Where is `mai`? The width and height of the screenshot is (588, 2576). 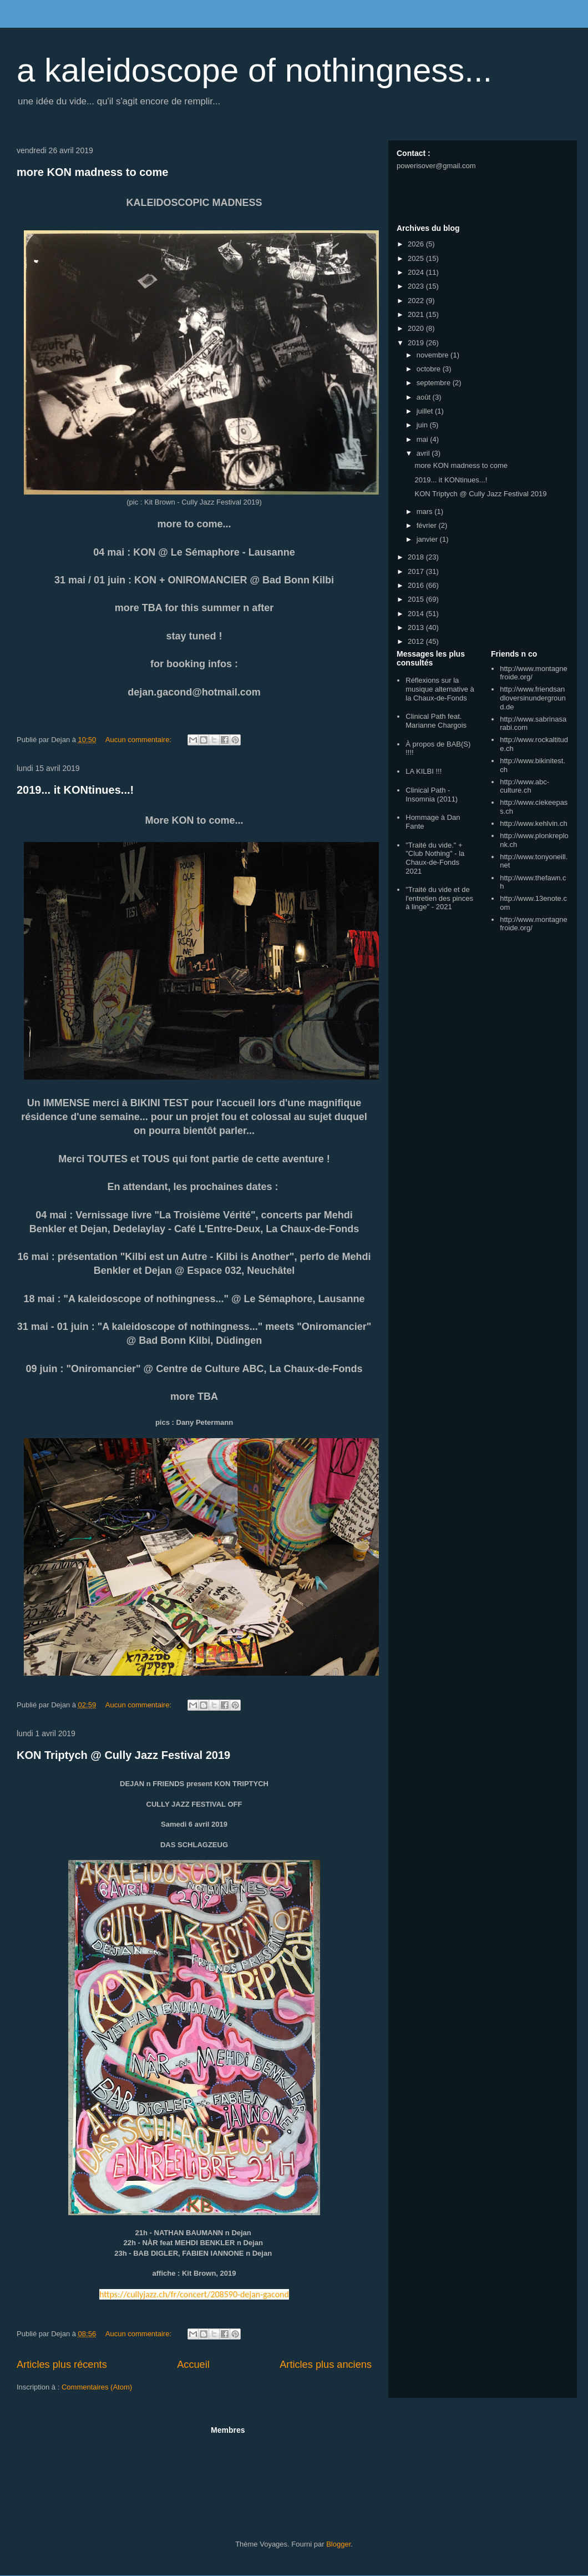
mai is located at coordinates (423, 439).